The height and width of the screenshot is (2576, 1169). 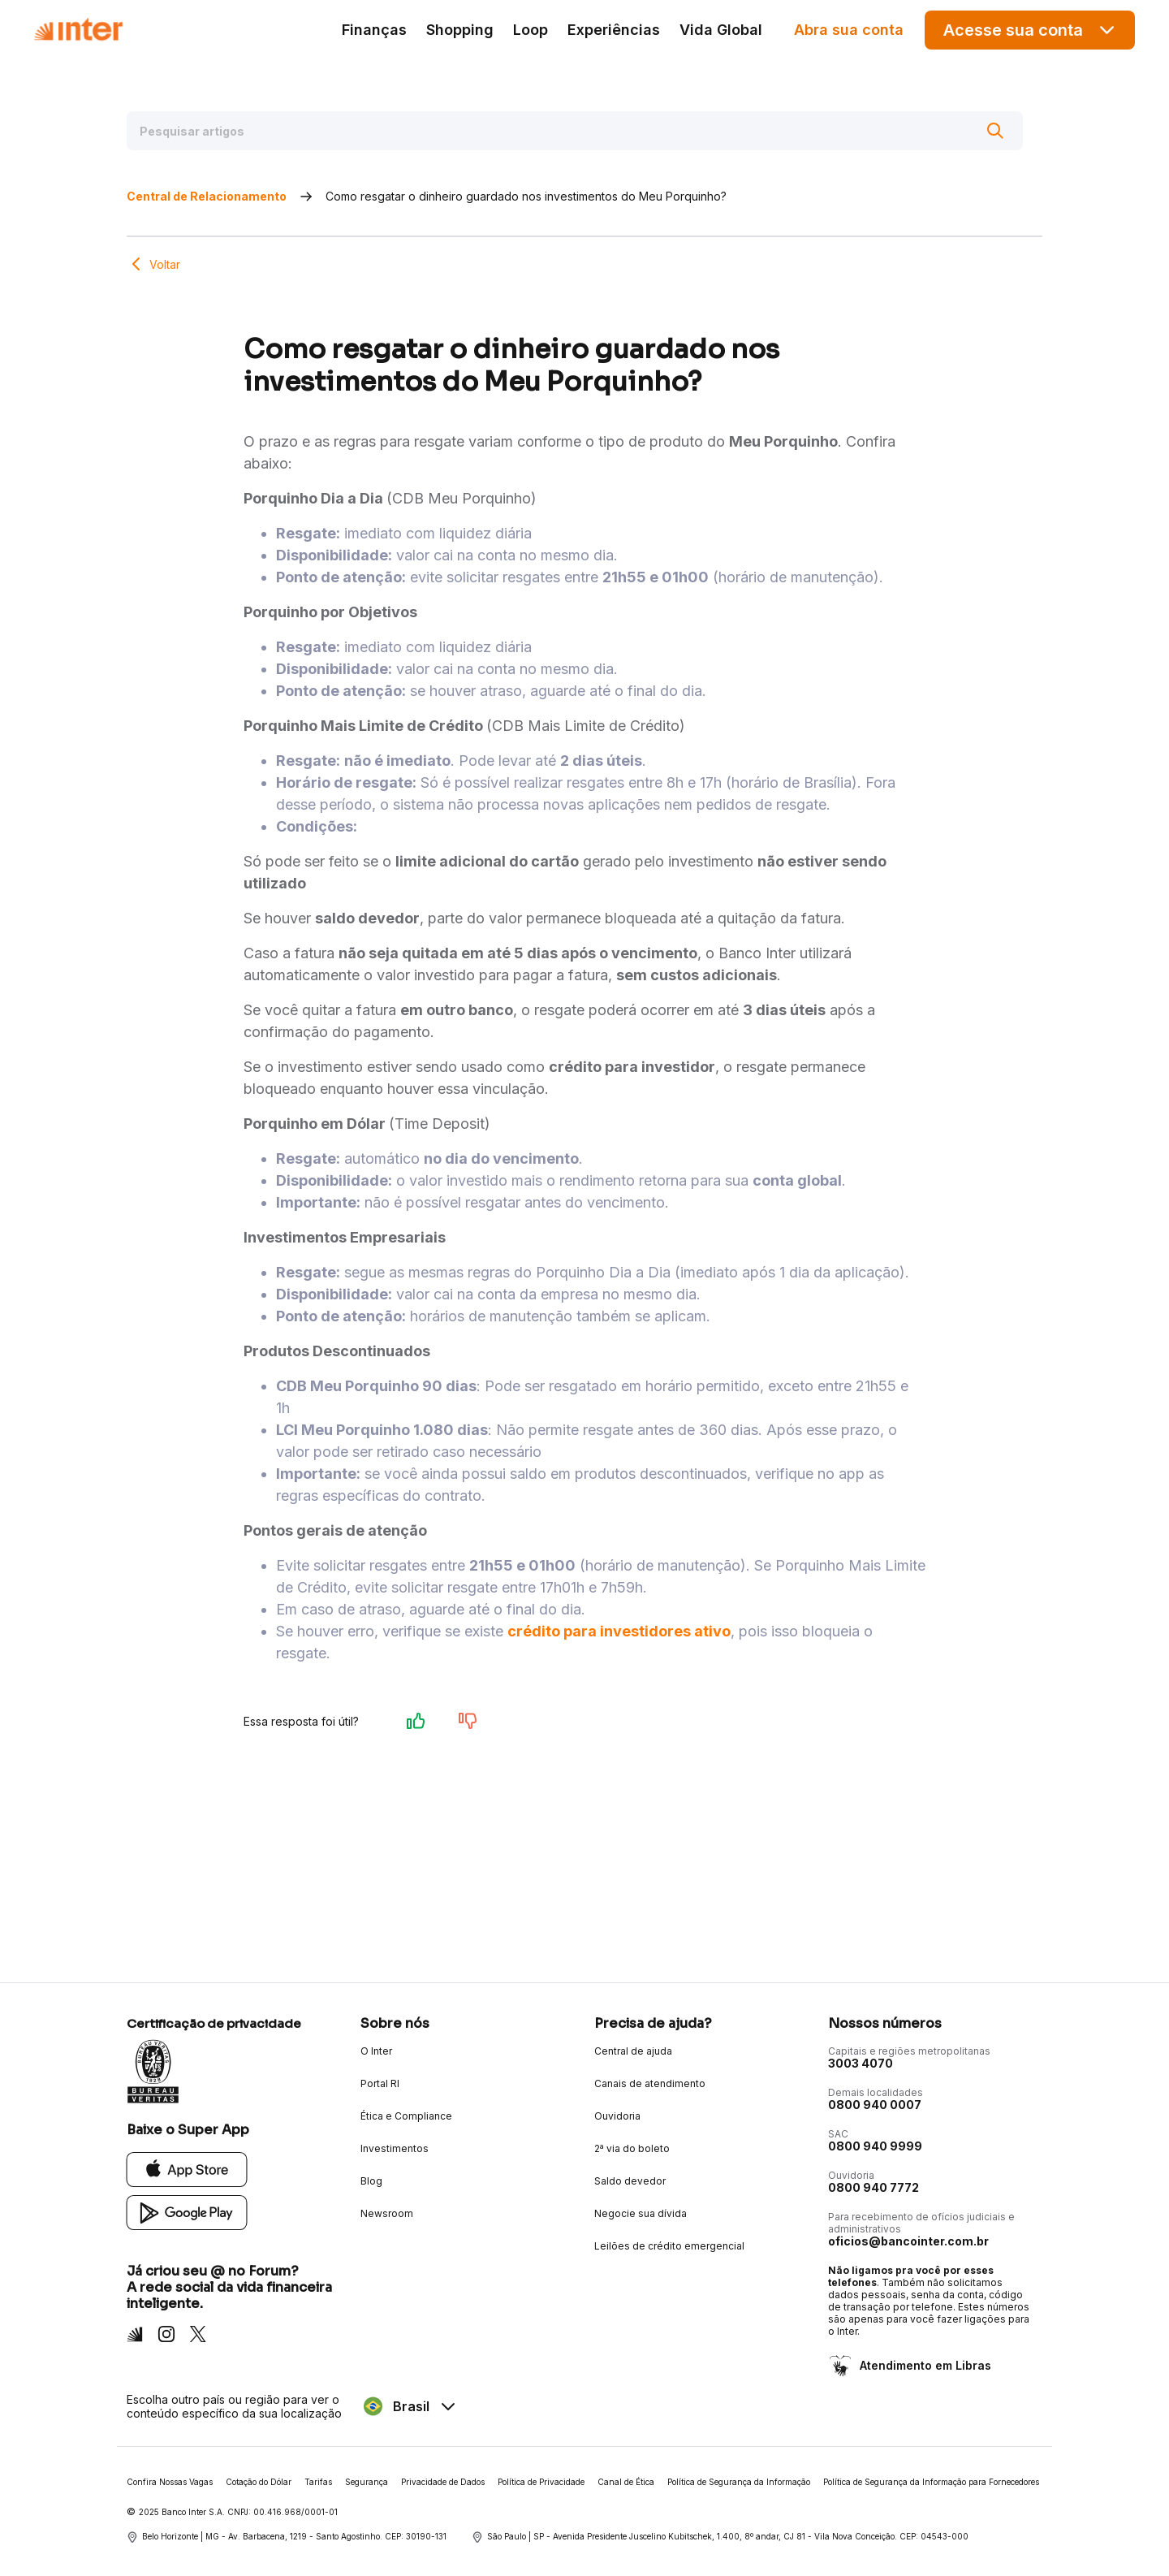 What do you see at coordinates (443, 2482) in the screenshot?
I see `Privacidade de Dados` at bounding box center [443, 2482].